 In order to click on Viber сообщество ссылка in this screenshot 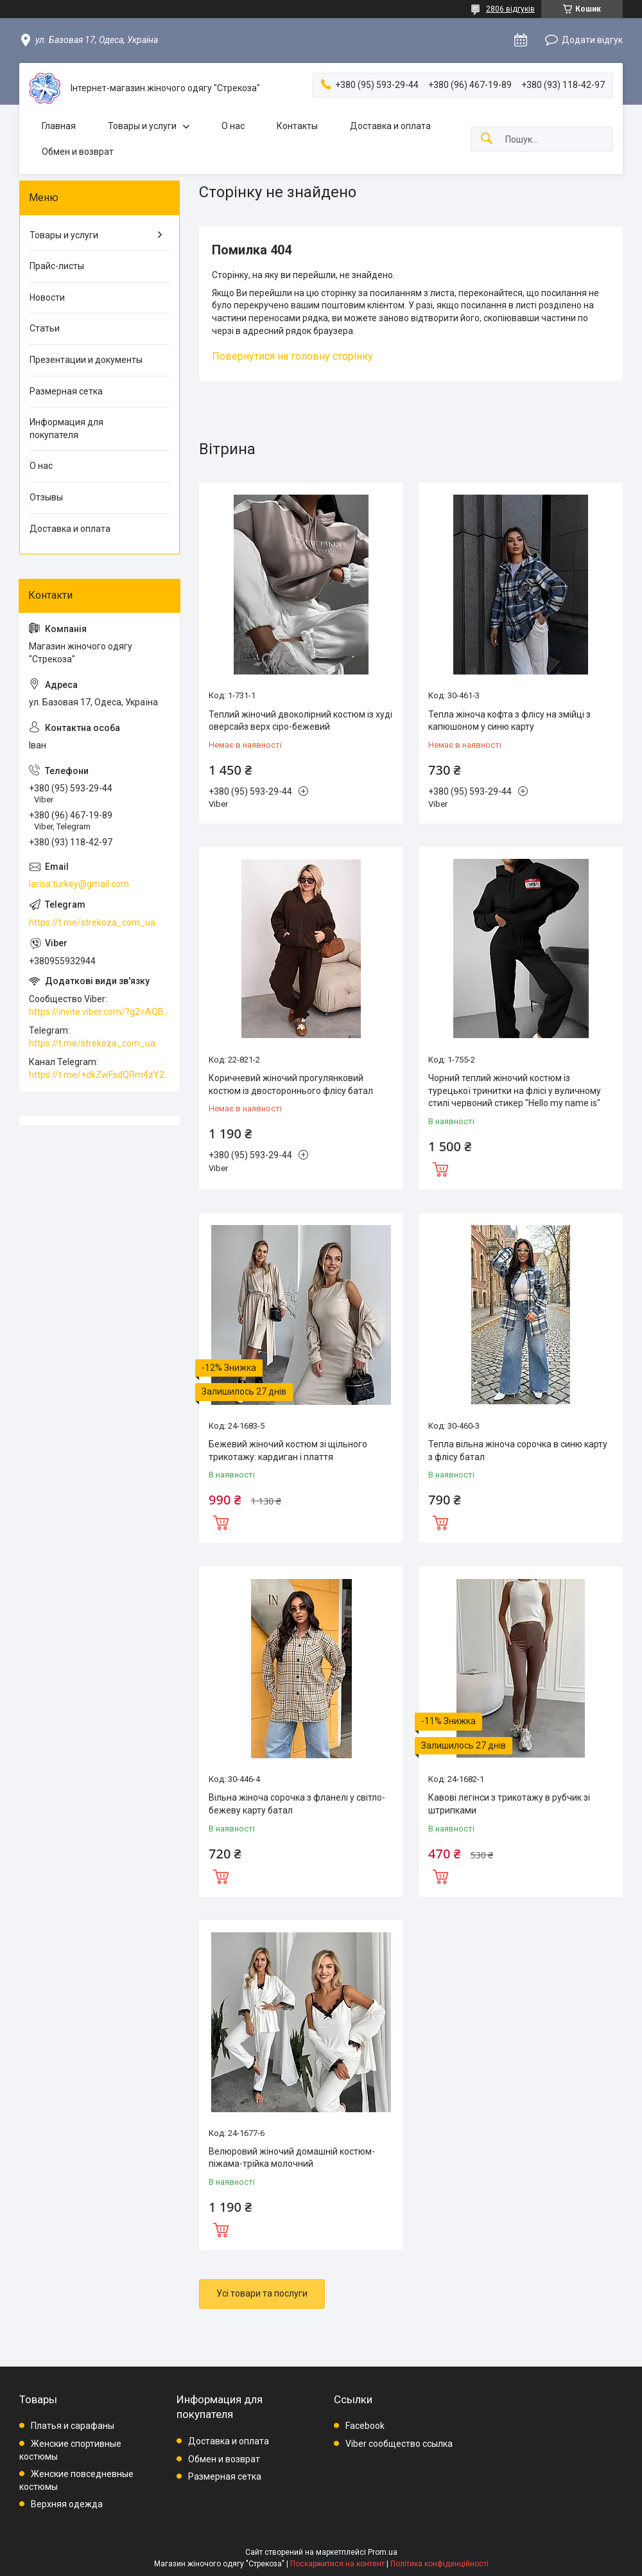, I will do `click(399, 2444)`.